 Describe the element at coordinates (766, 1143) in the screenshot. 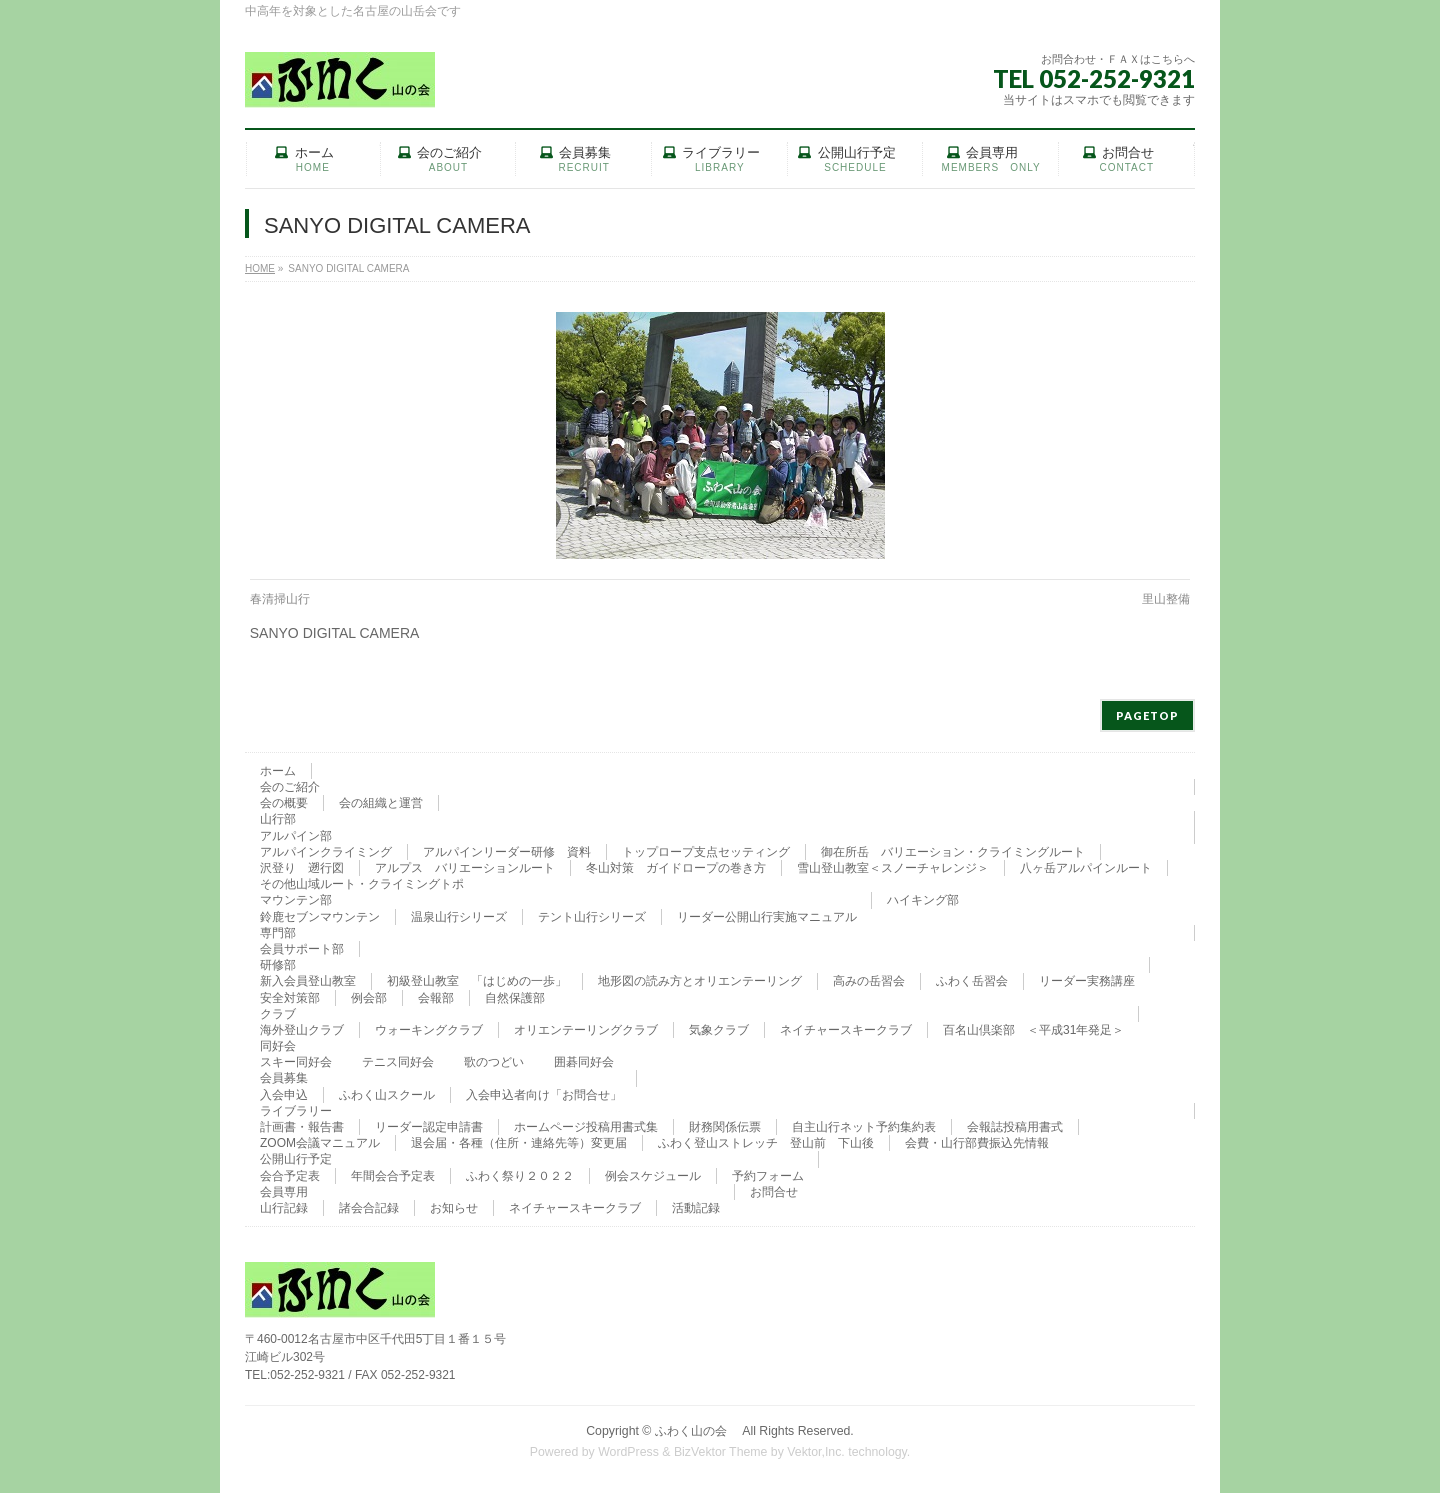

I see `ふわく登山ストレッチ 登山前 下山後` at that location.